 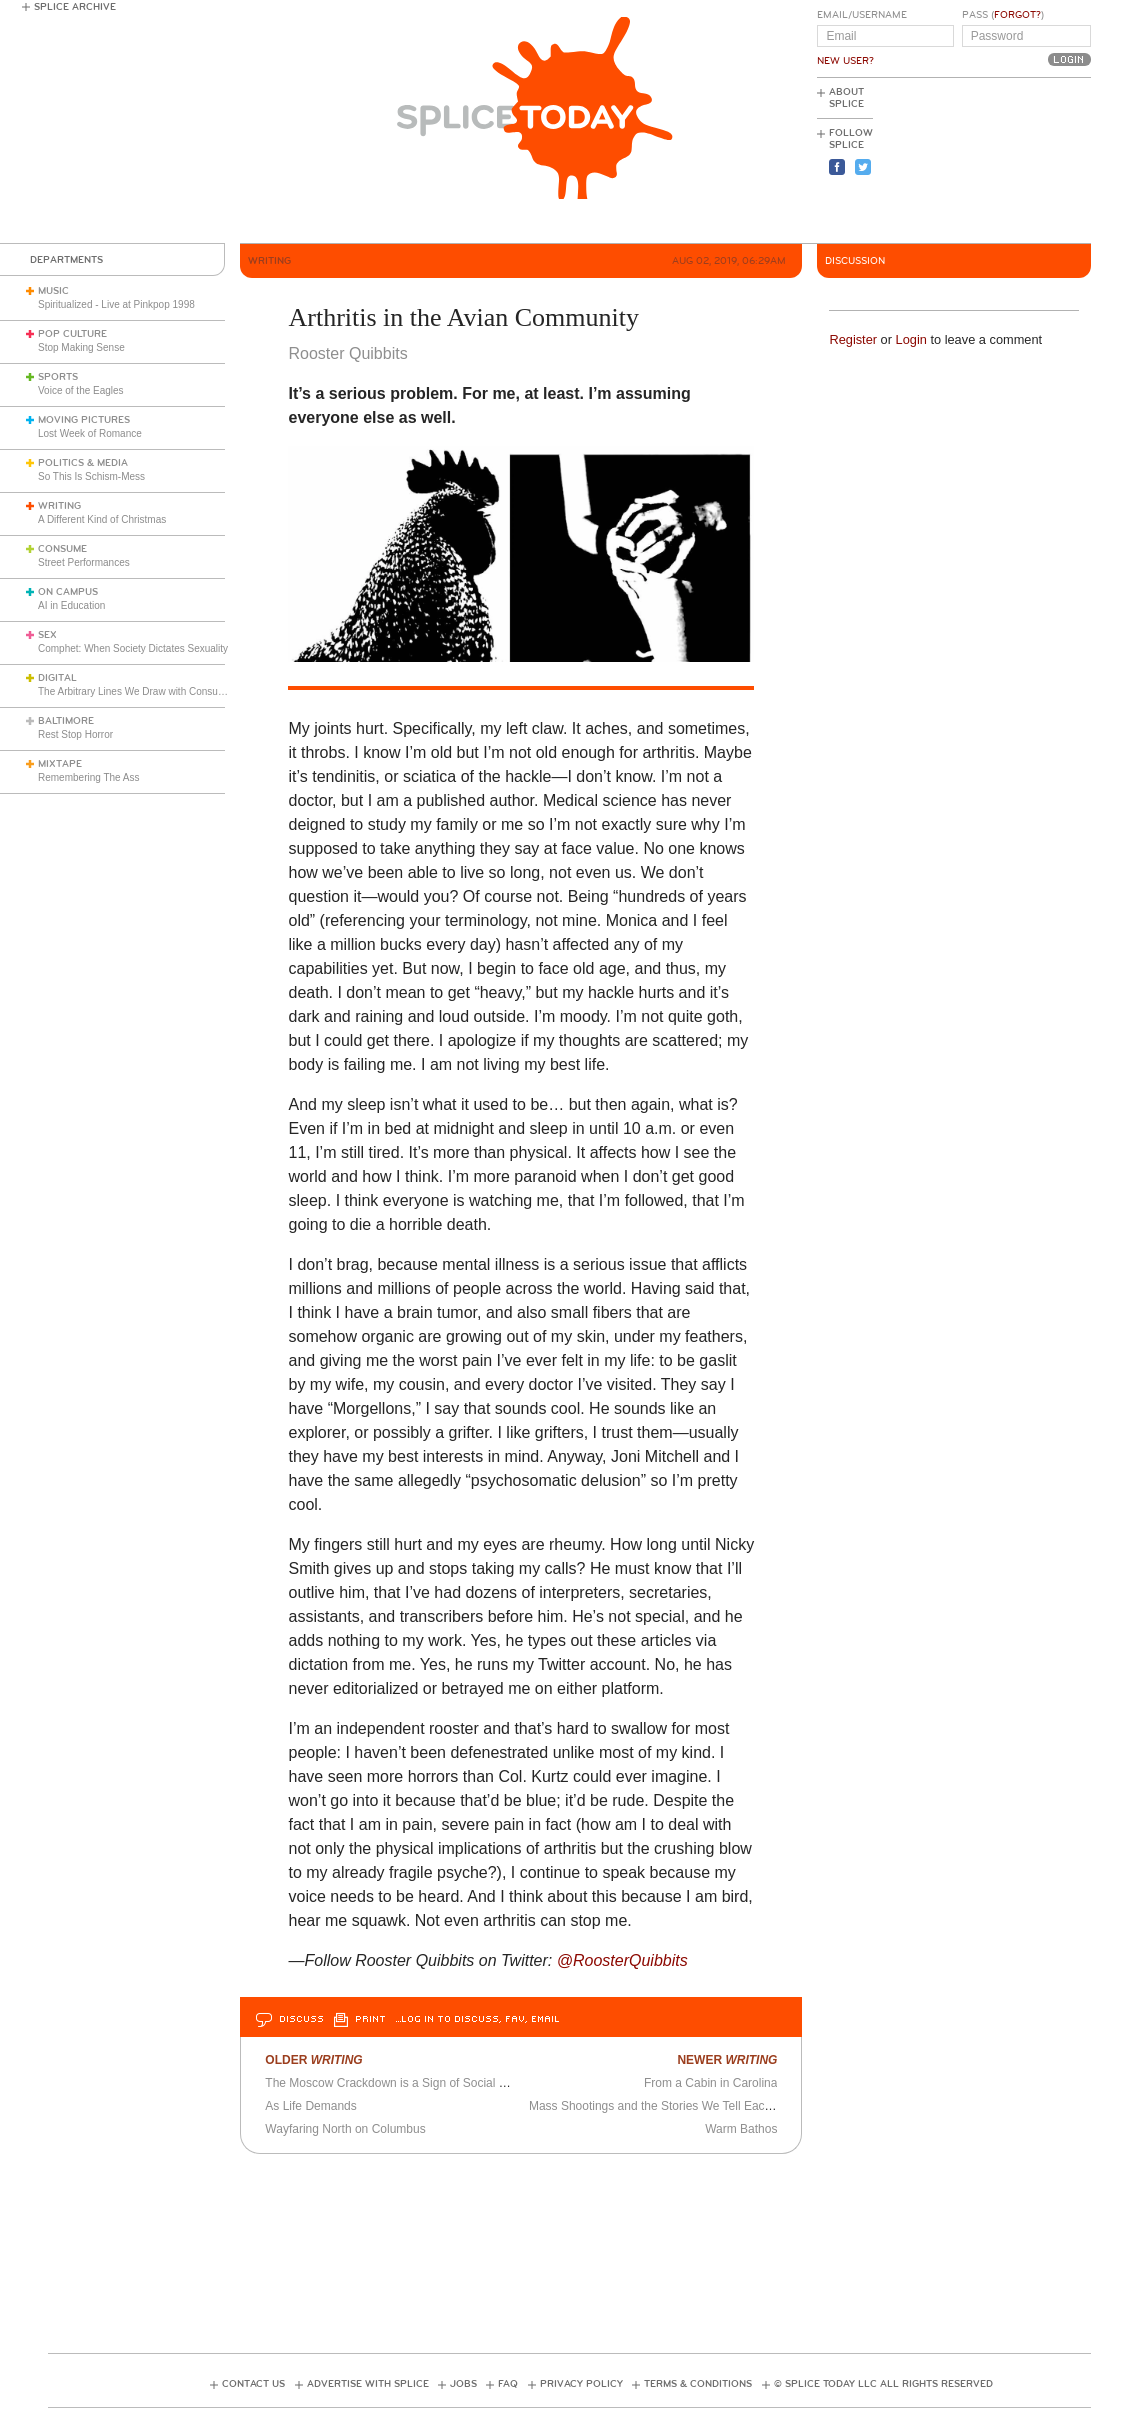 I want to click on Remembering The Ass, so click(x=89, y=777).